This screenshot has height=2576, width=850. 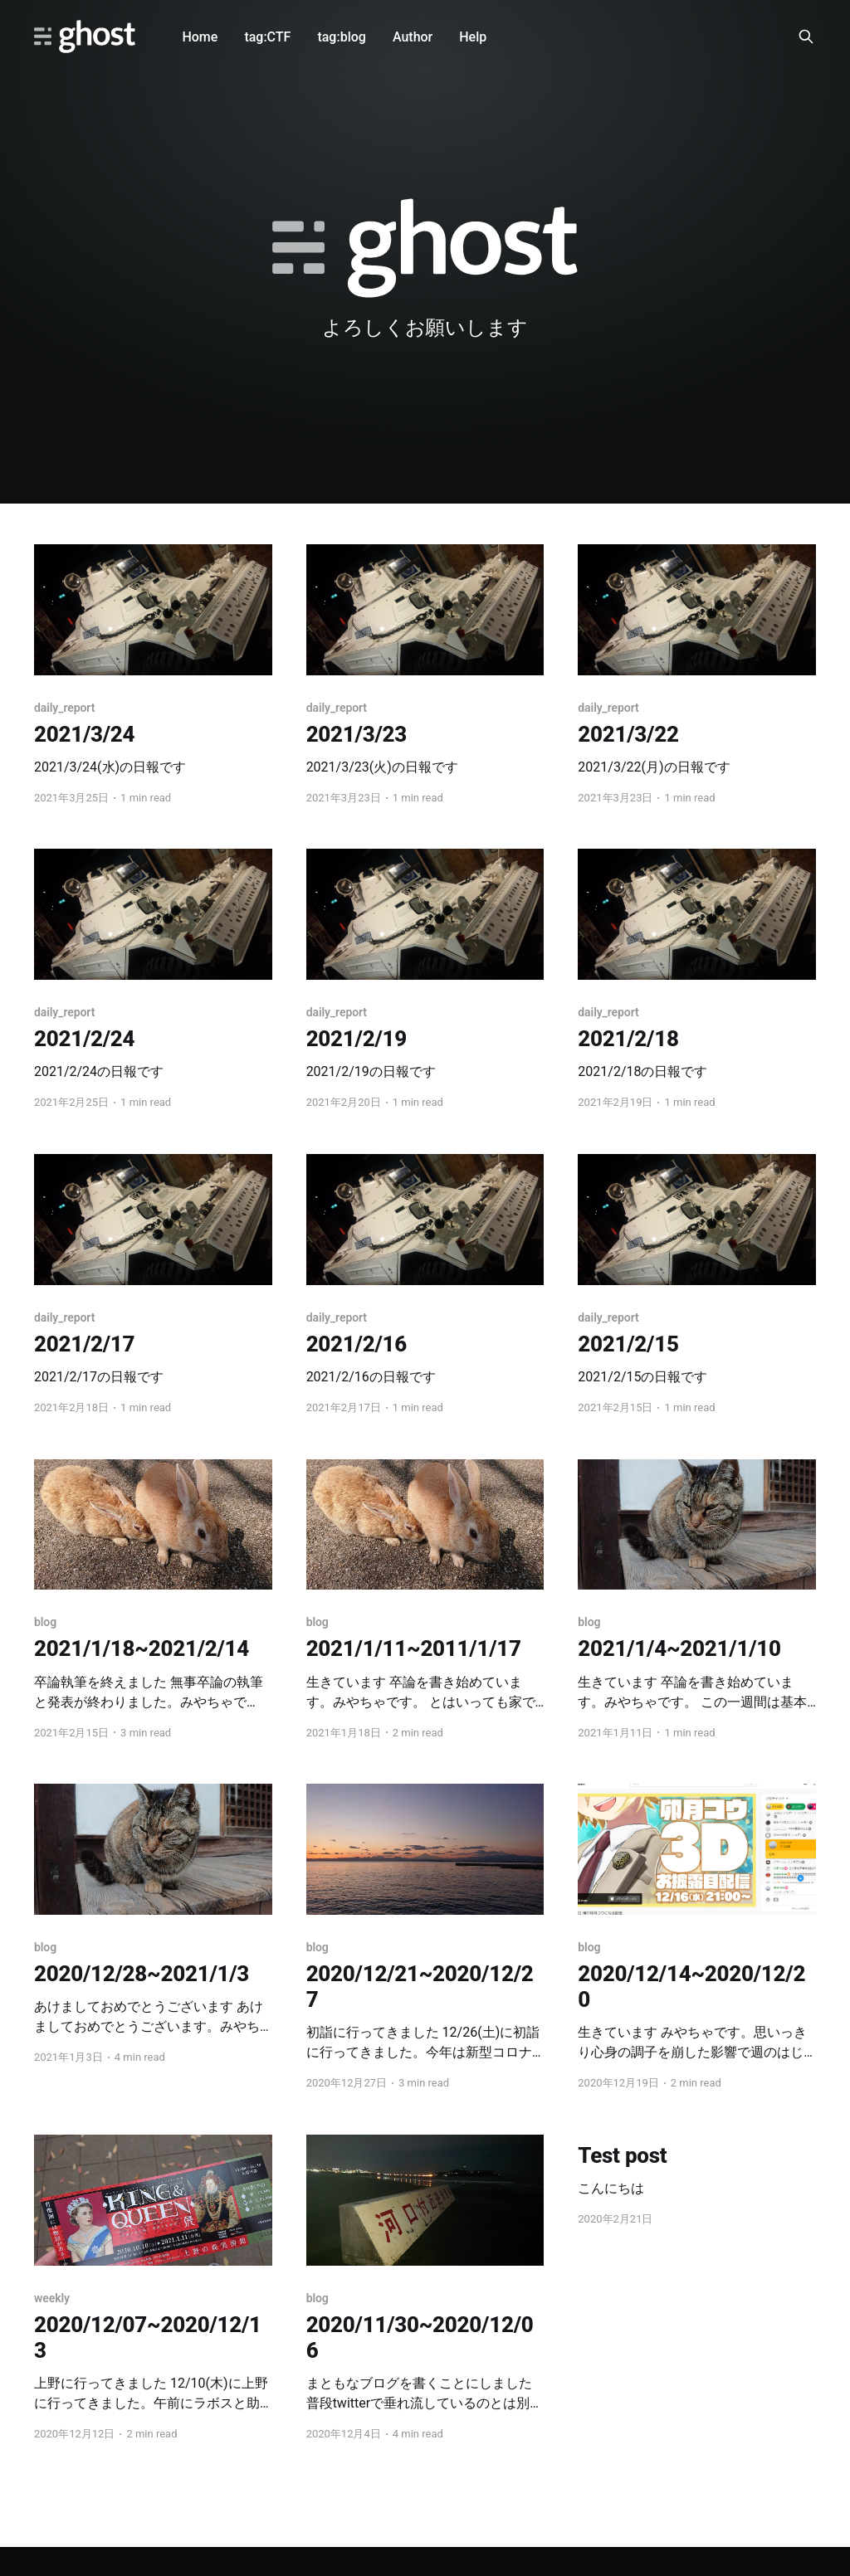 What do you see at coordinates (267, 37) in the screenshot?
I see `tag:CTF` at bounding box center [267, 37].